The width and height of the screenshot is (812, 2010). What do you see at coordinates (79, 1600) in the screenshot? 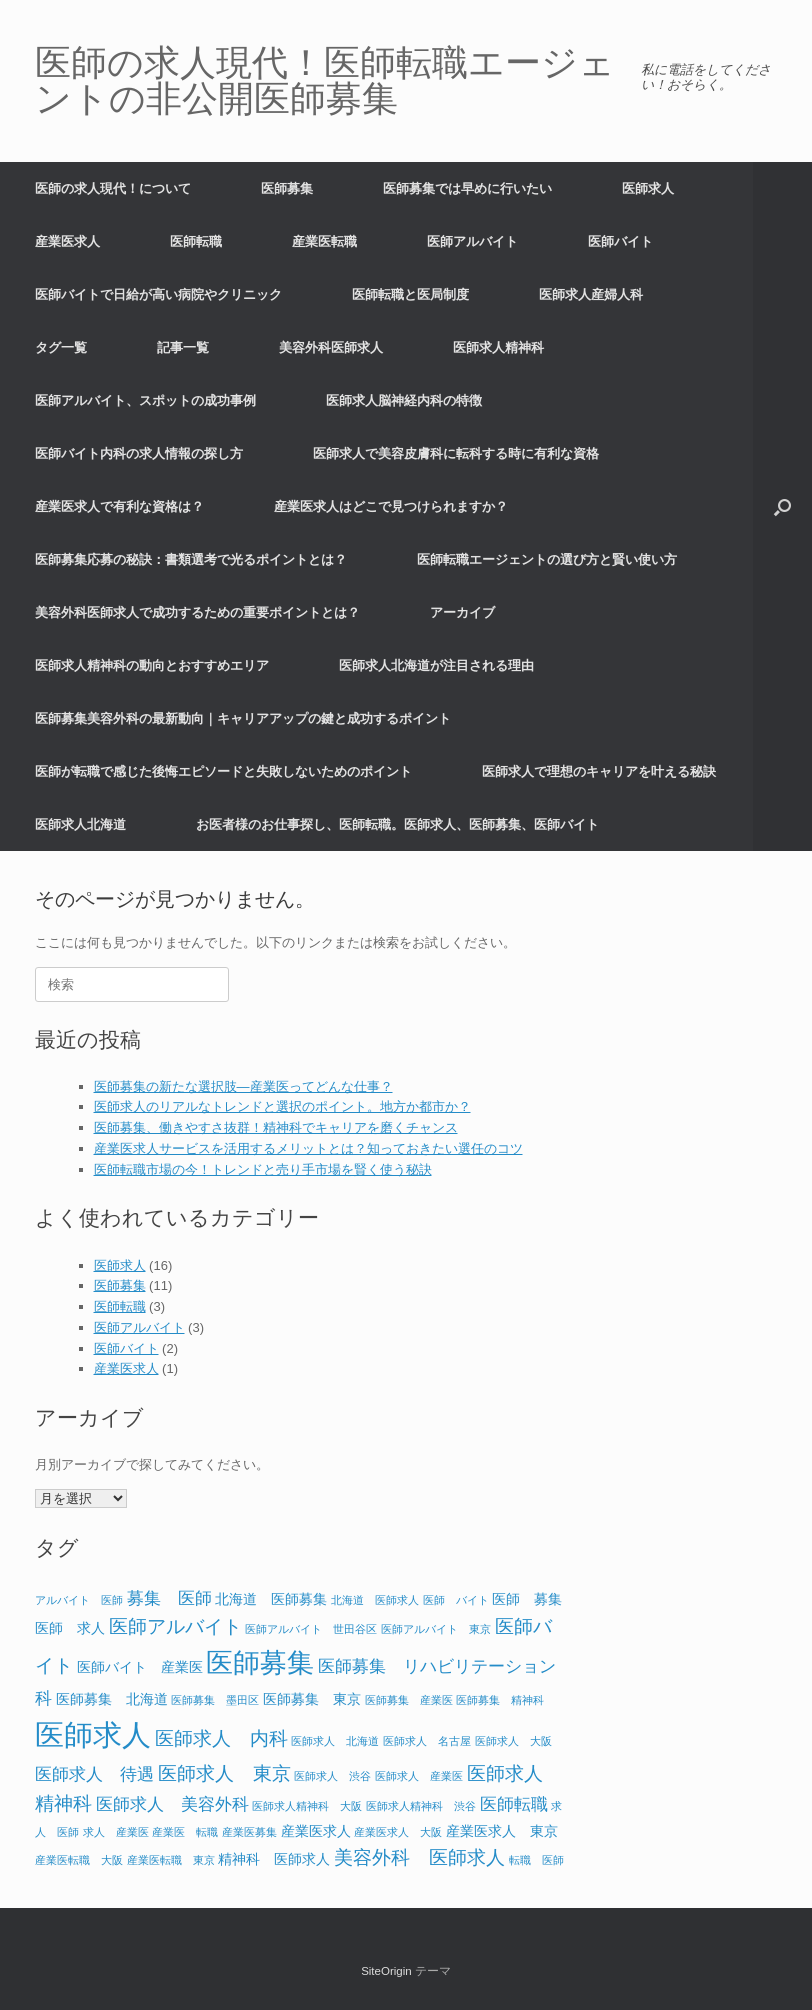
I see `アルバイト 医師 [アルバイト 医師 (1個の項目)]` at bounding box center [79, 1600].